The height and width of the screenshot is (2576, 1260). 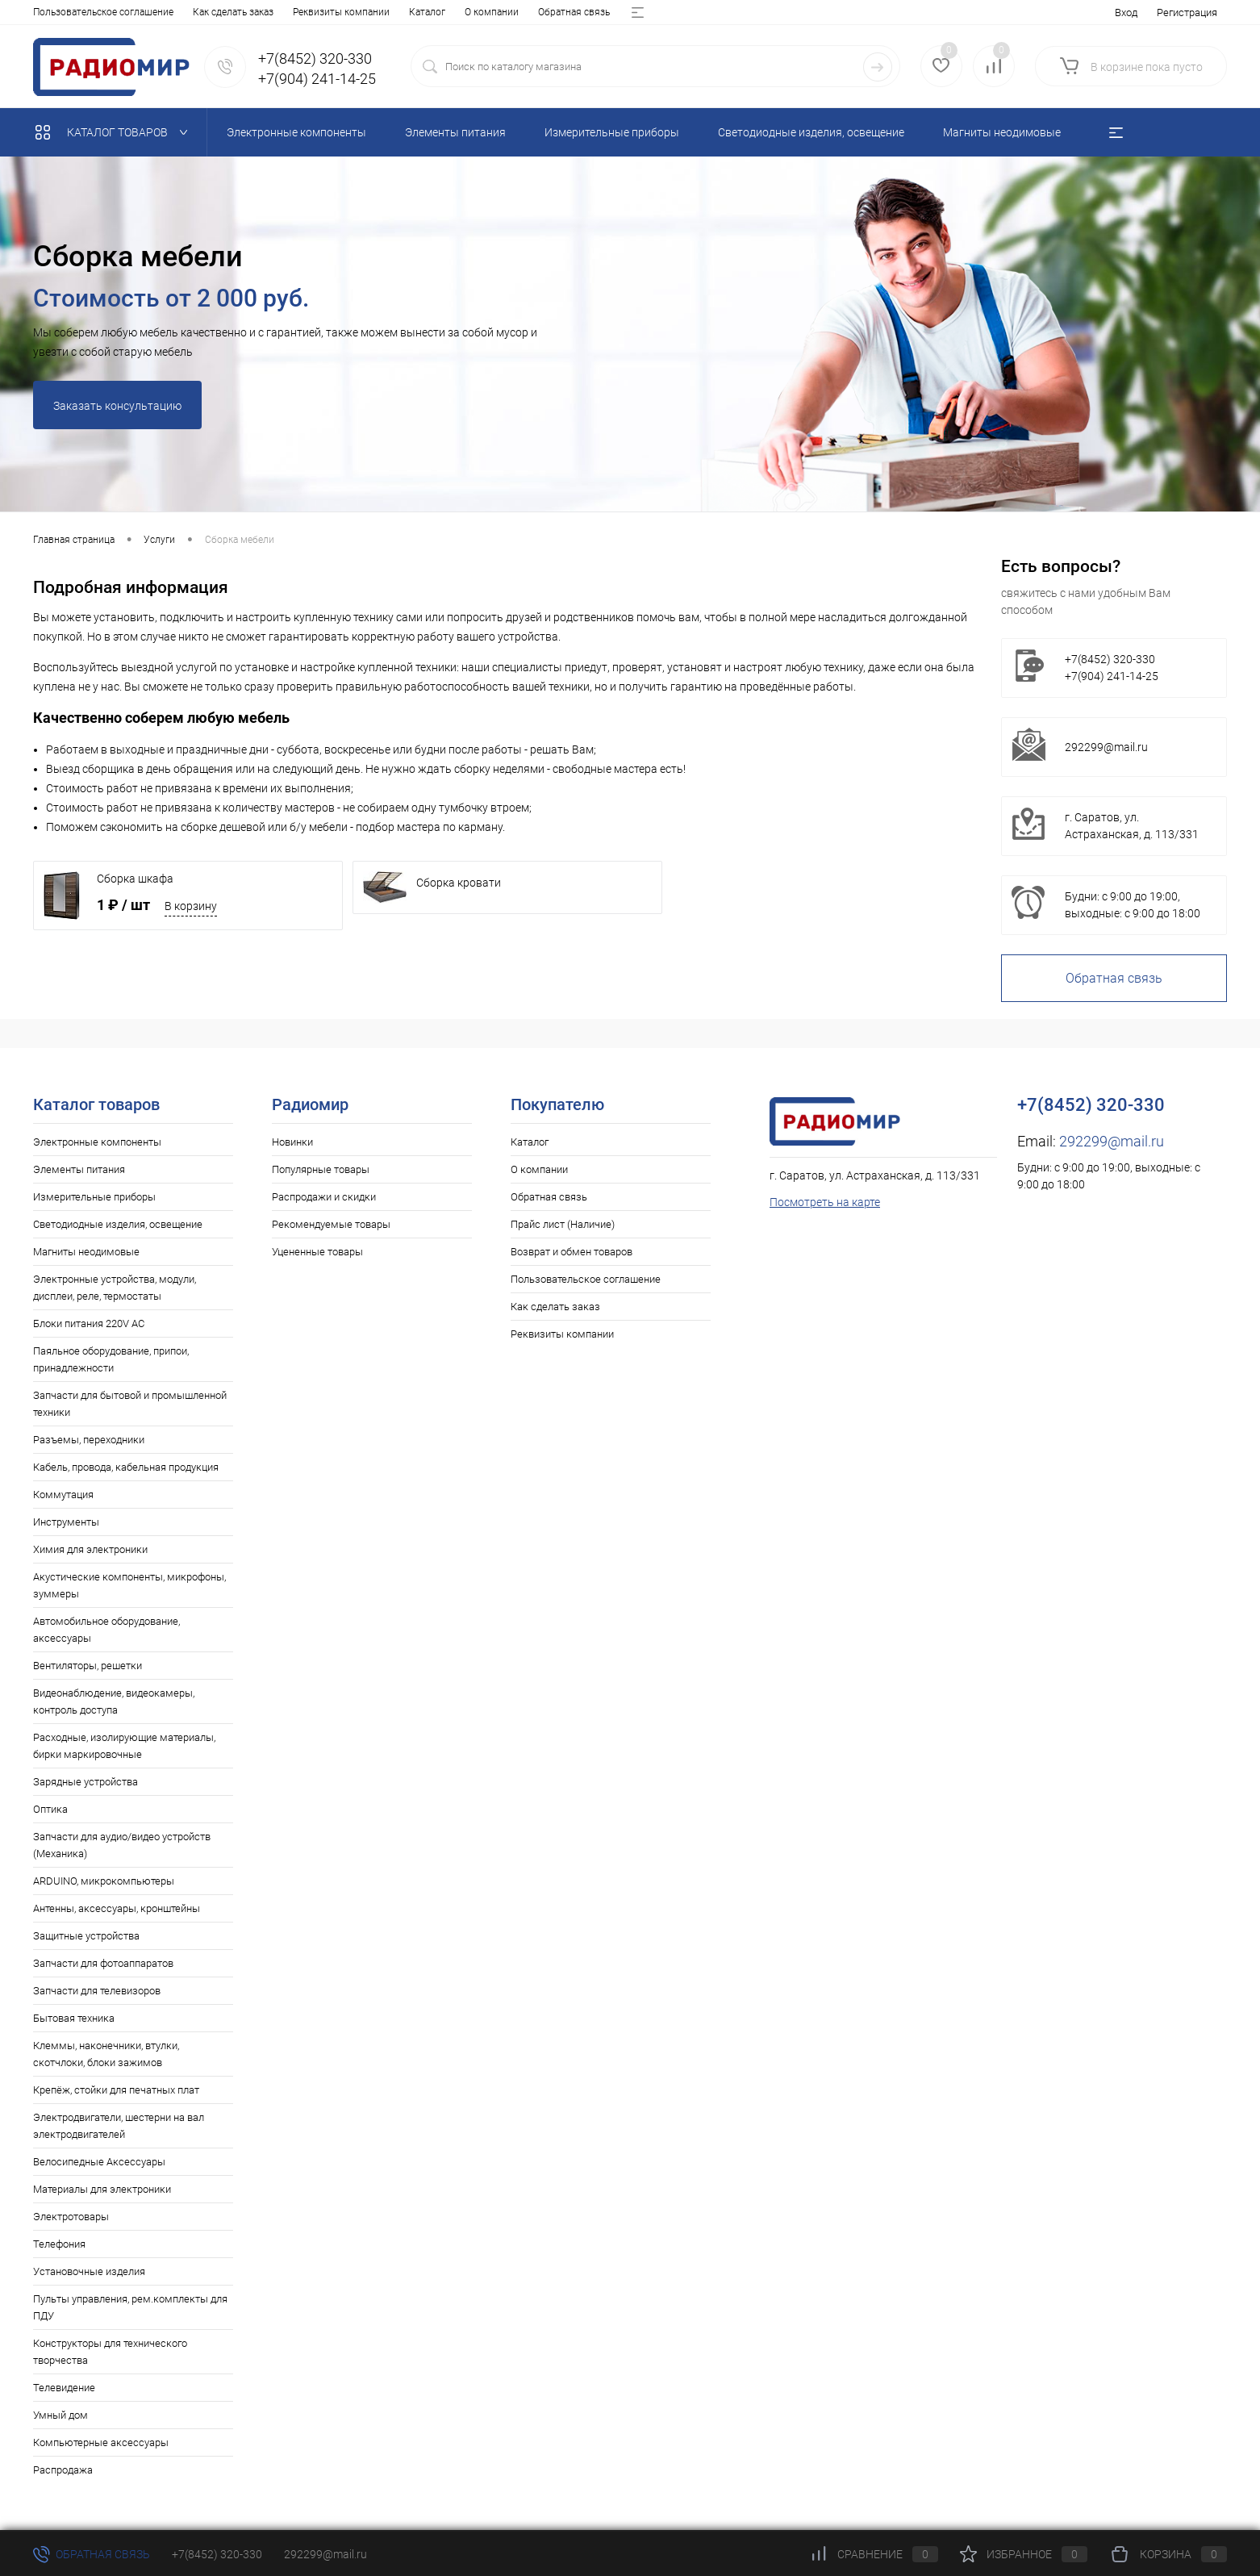 I want to click on 292299@mail.ru, so click(x=1106, y=747).